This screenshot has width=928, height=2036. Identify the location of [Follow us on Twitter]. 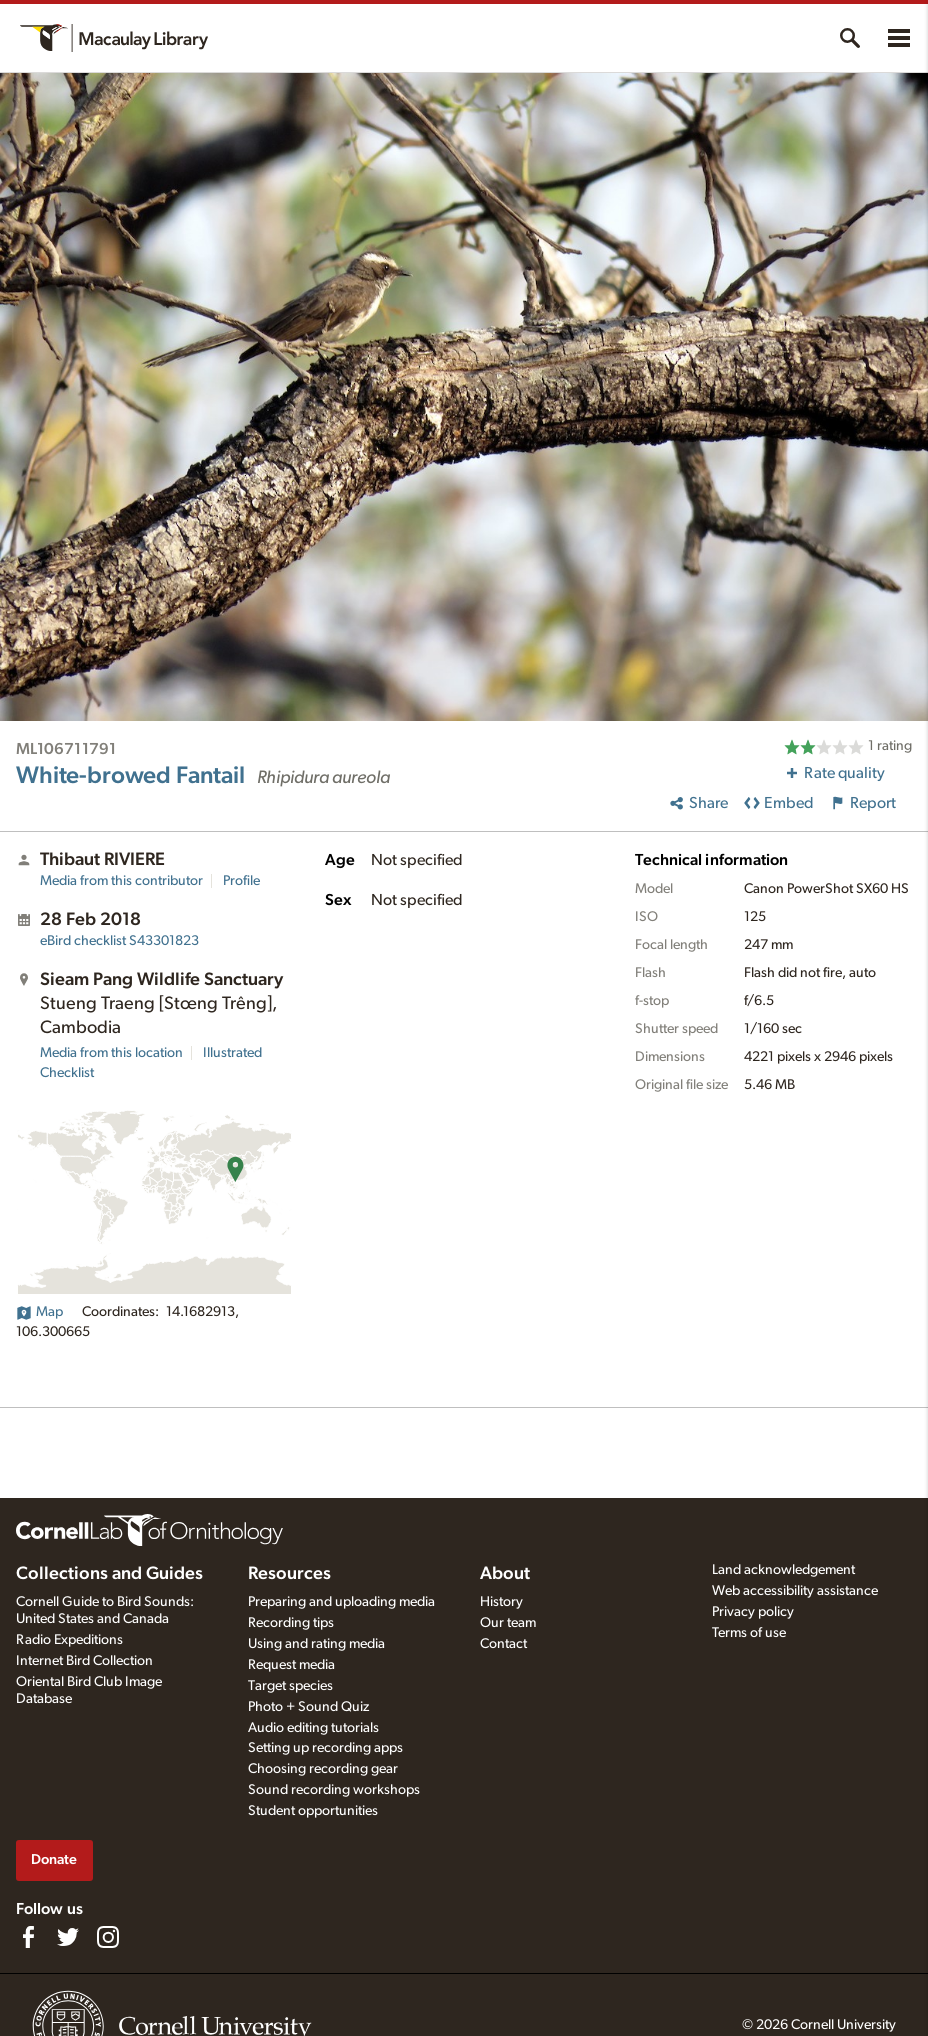
(68, 1937).